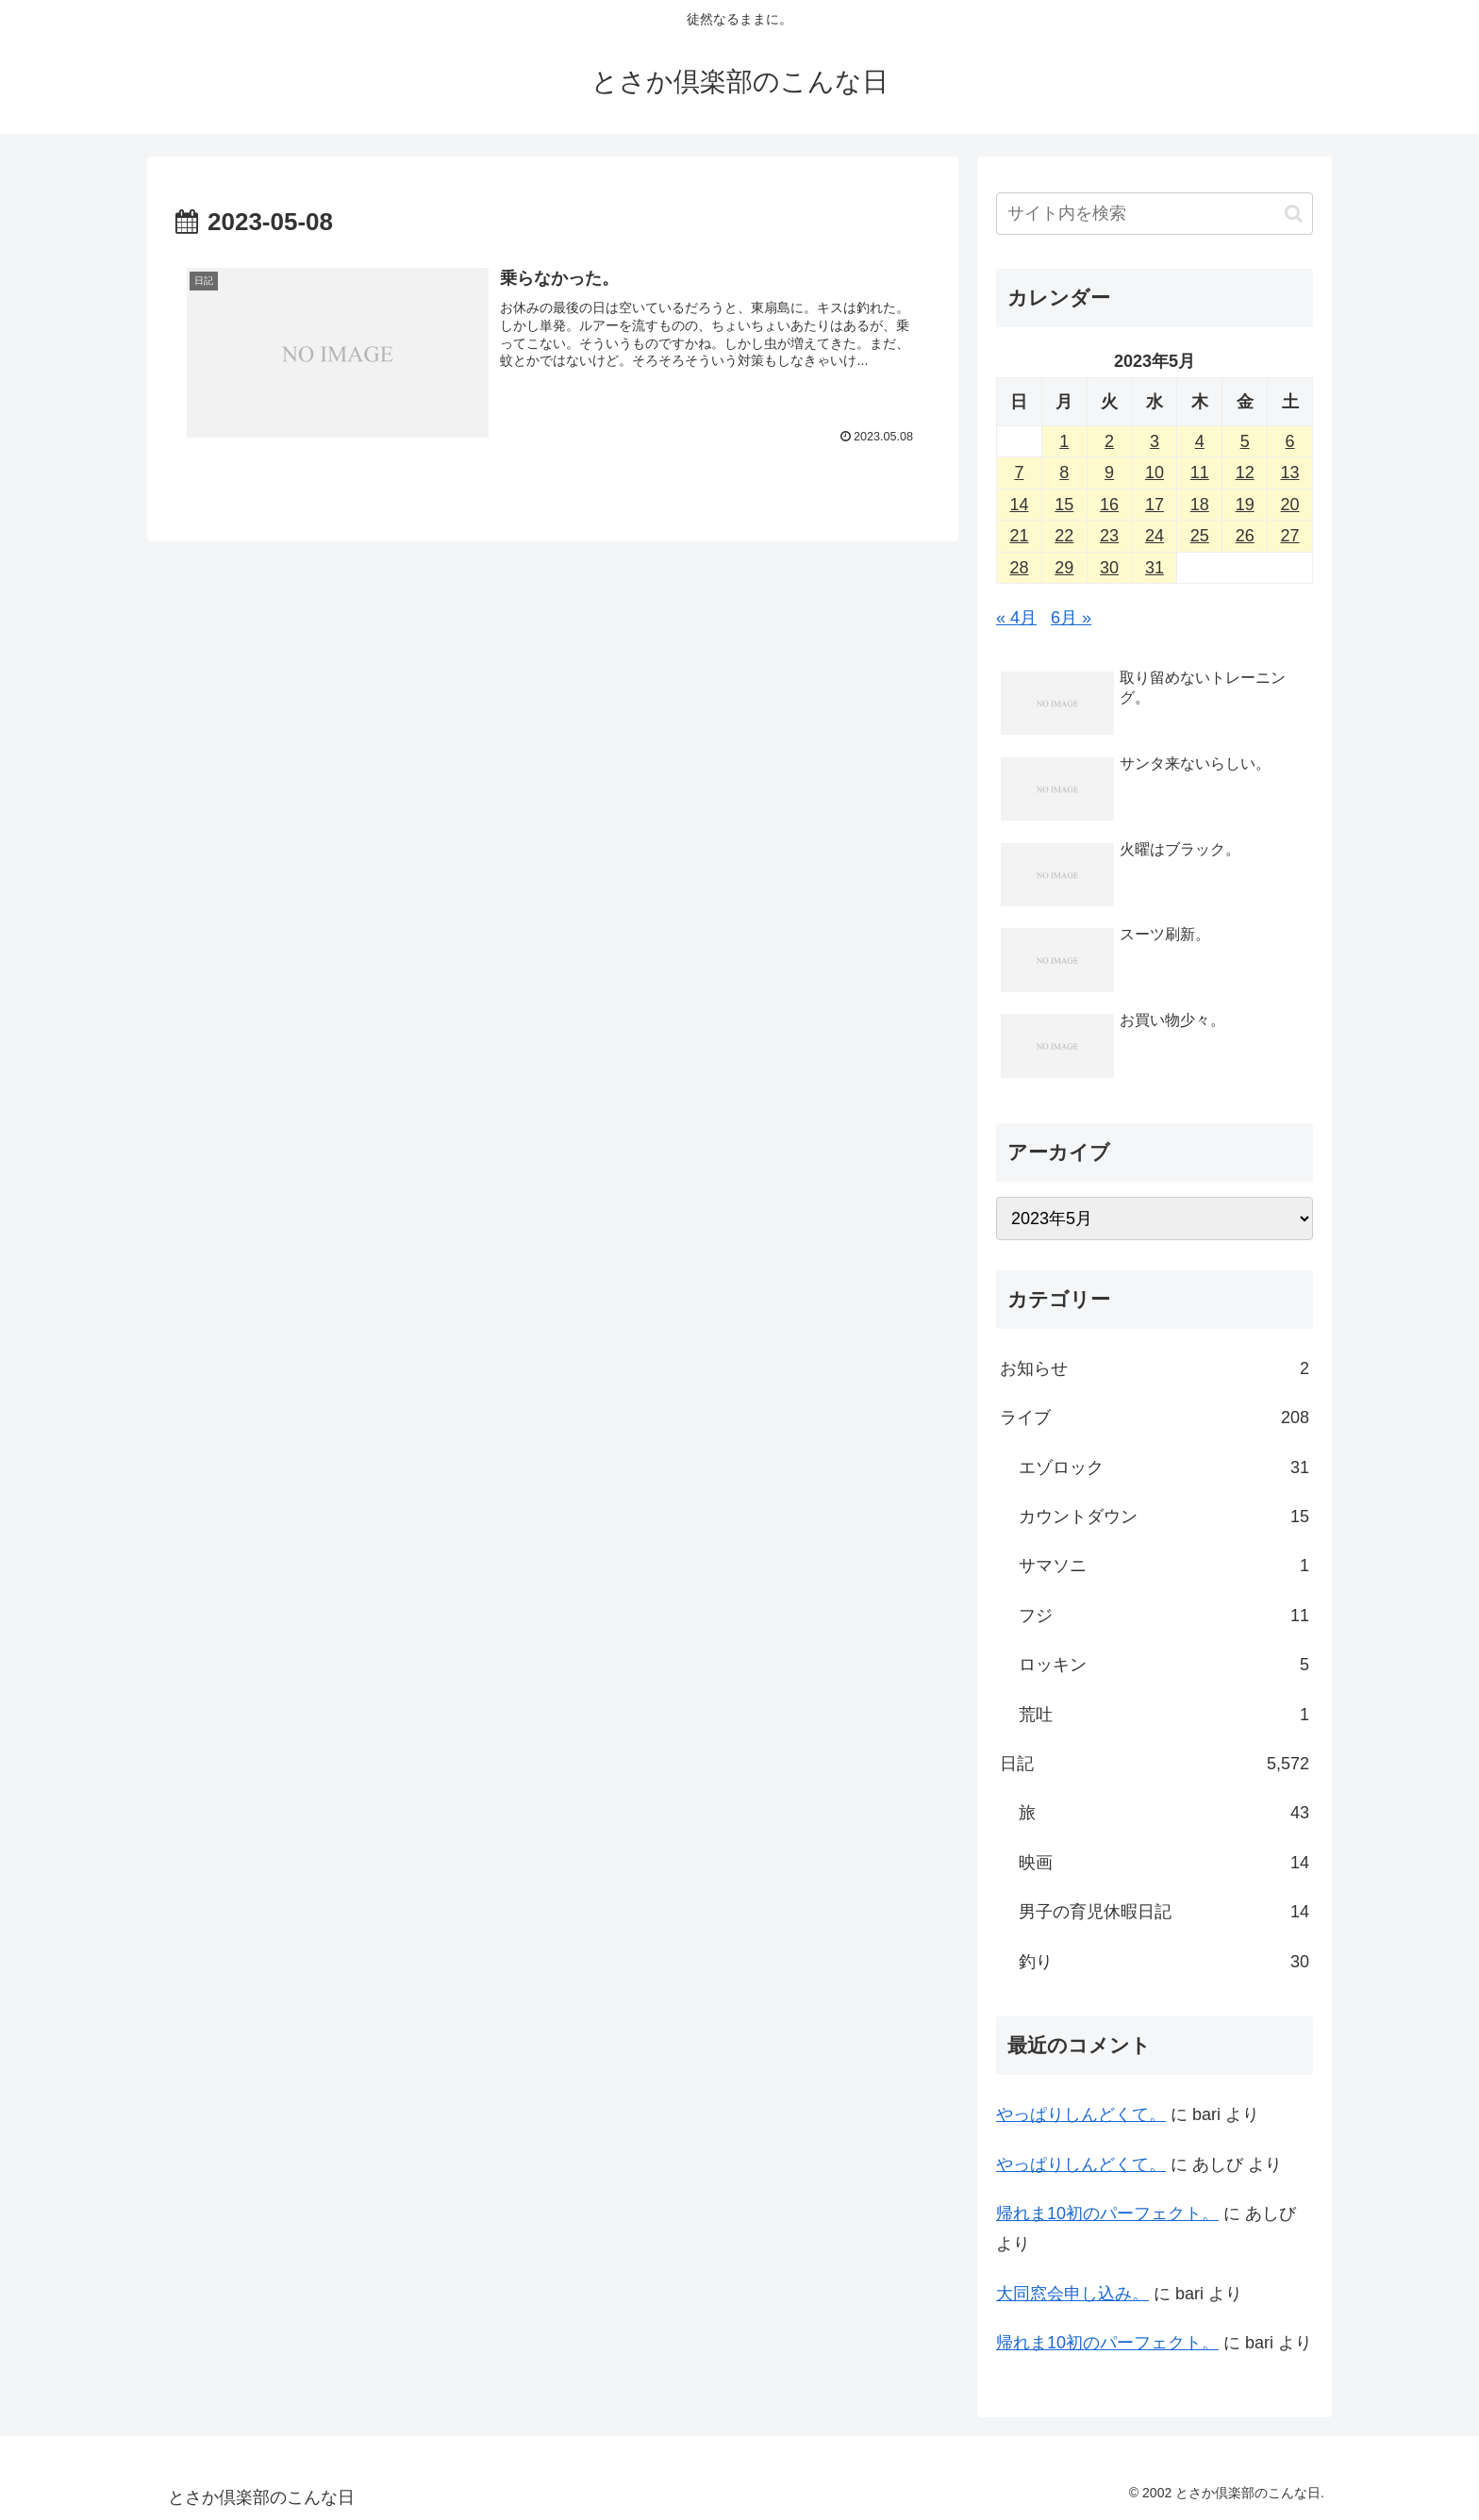 This screenshot has width=1479, height=2520. Describe the element at coordinates (1109, 504) in the screenshot. I see `16 [2023年5月16日 に投稿を公開]` at that location.